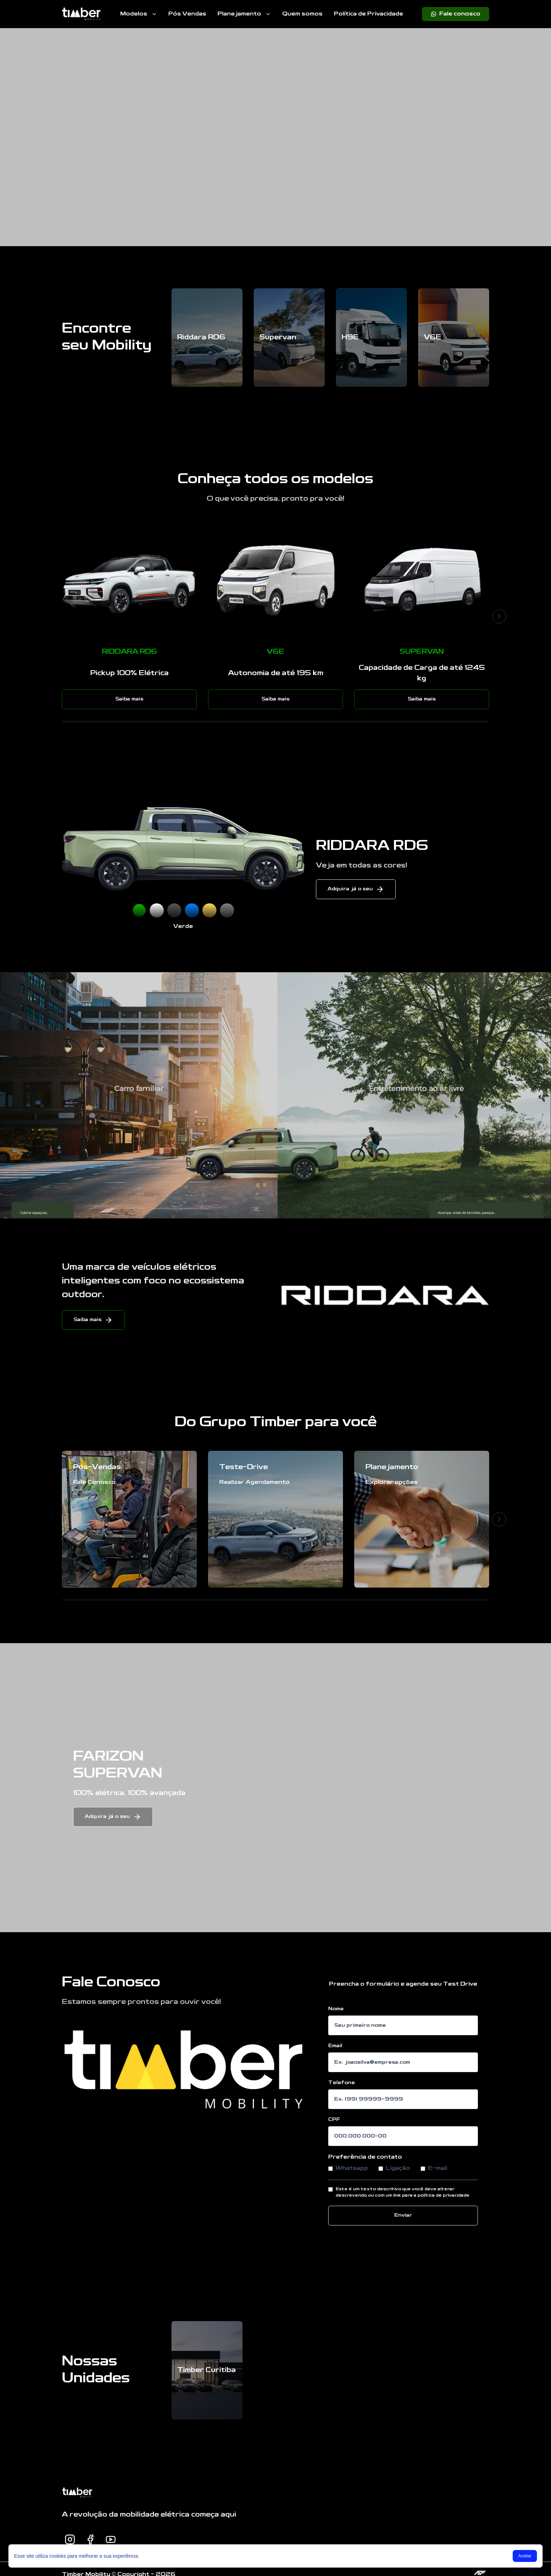 Image resolution: width=551 pixels, height=2576 pixels. Describe the element at coordinates (302, 14) in the screenshot. I see `Quem somos` at that location.